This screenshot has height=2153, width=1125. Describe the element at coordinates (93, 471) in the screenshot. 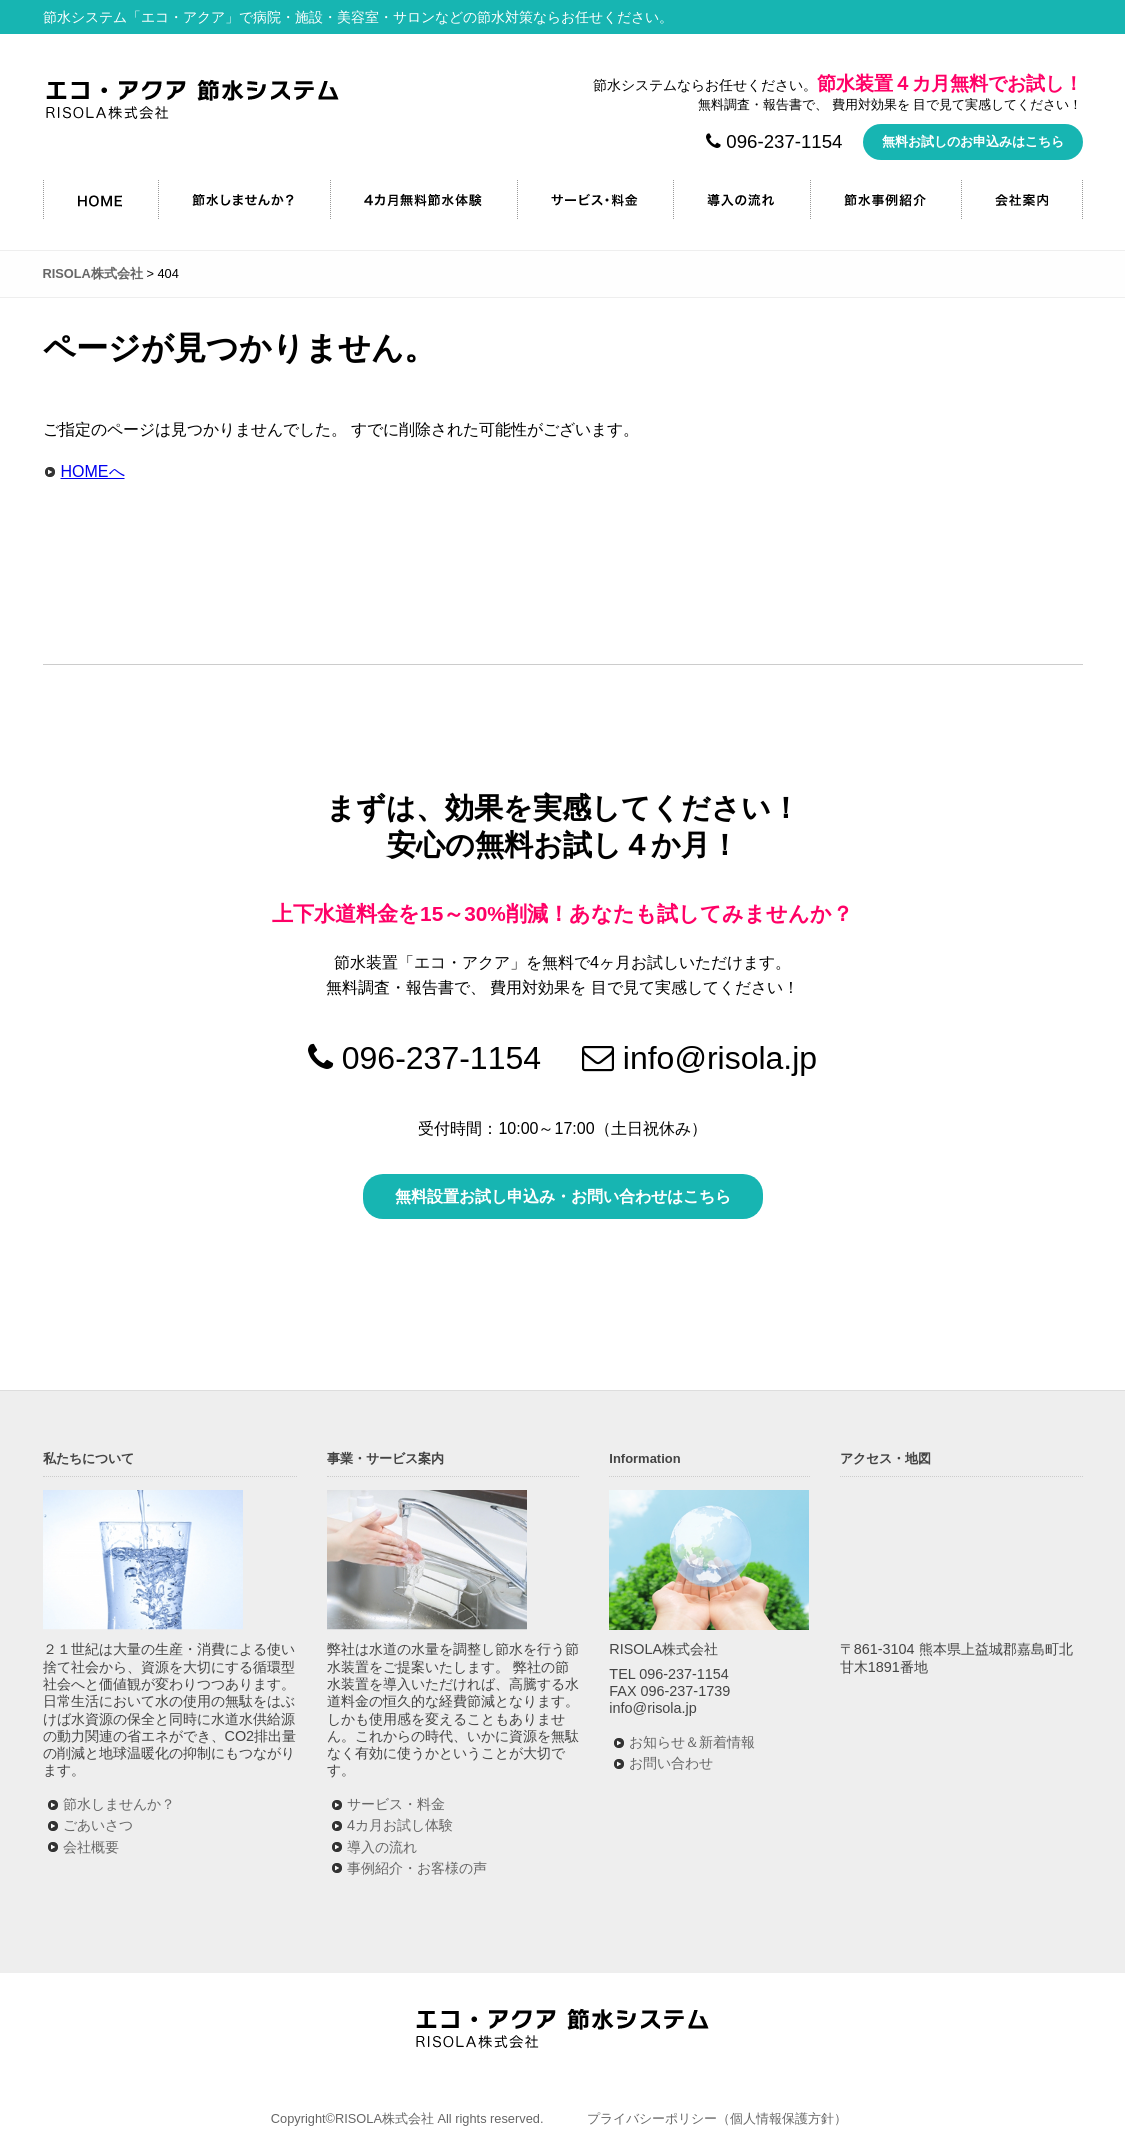

I see `HOMEへ` at that location.